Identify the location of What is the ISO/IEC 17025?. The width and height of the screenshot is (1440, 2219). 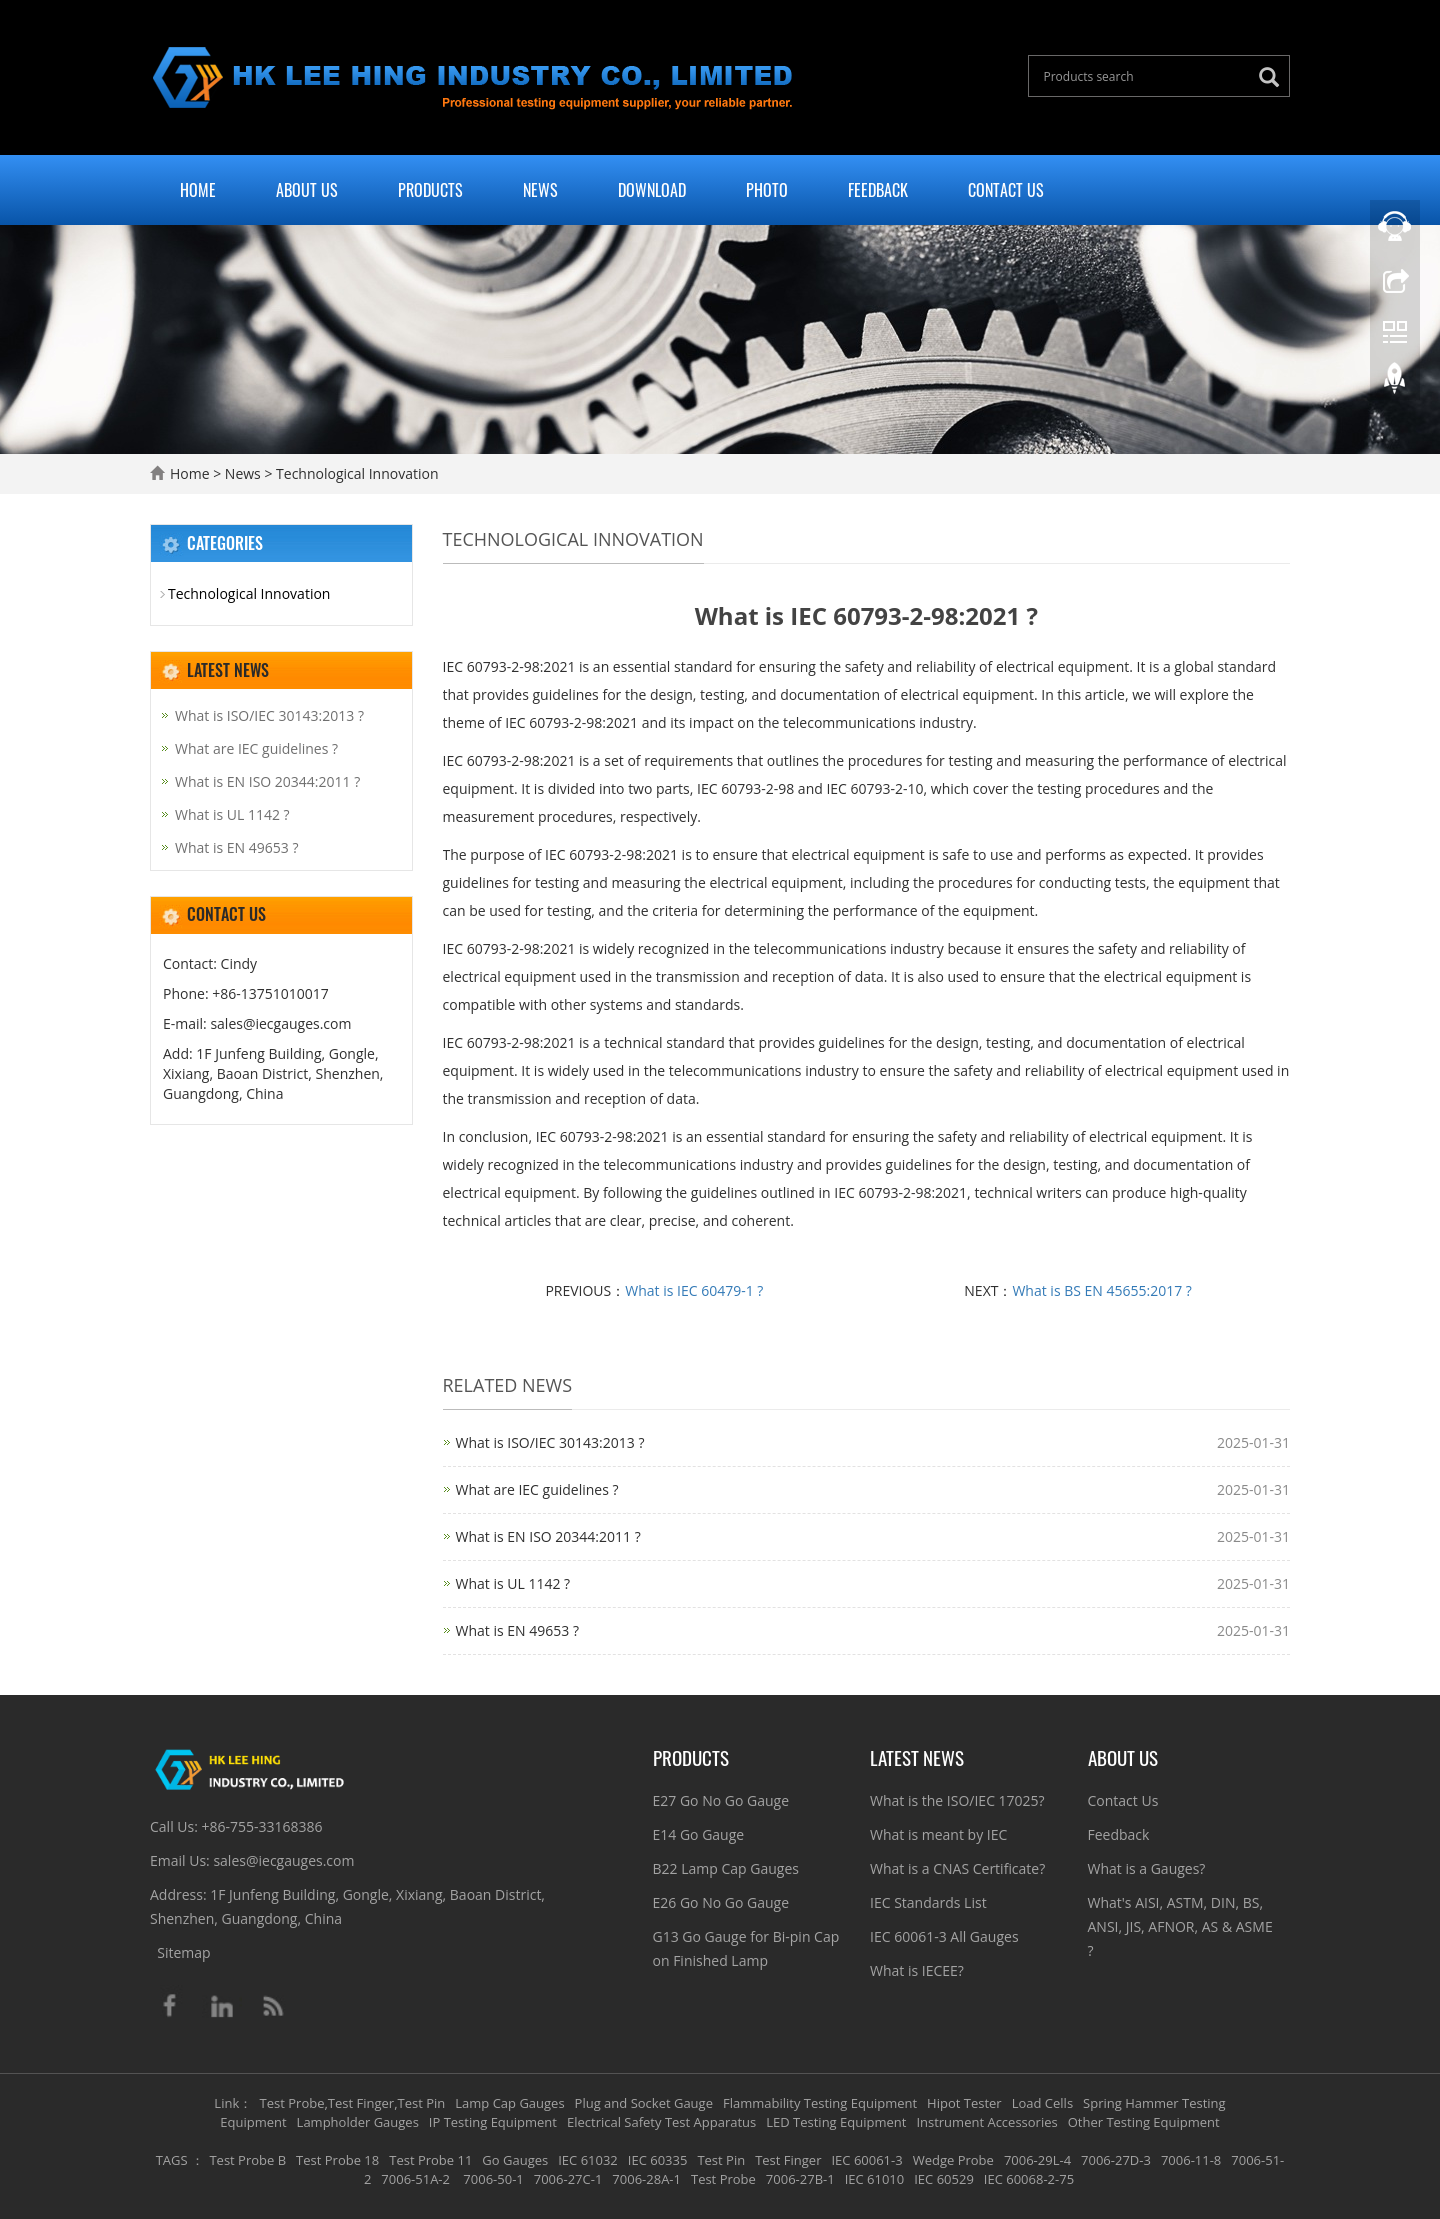
(957, 1800).